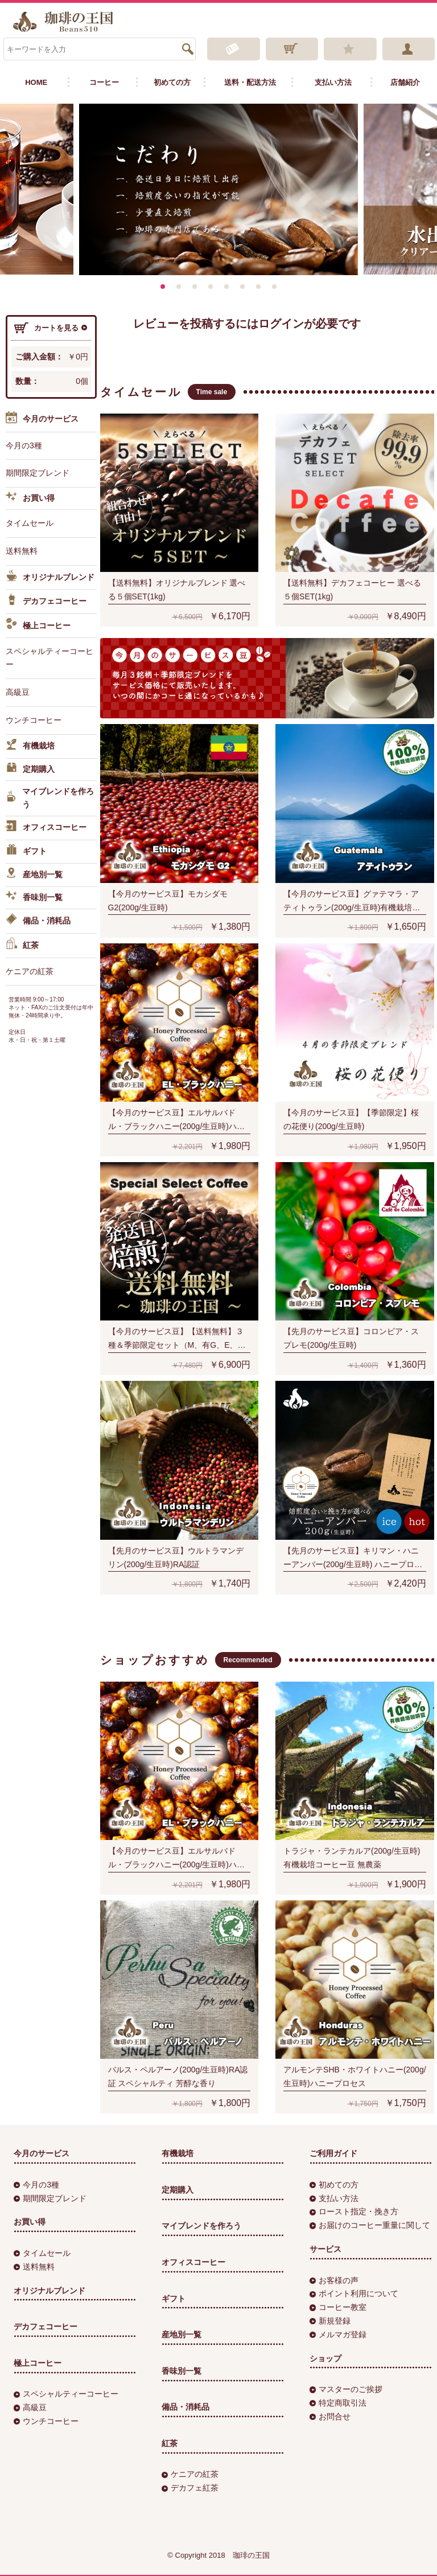  Describe the element at coordinates (18, 692) in the screenshot. I see `高級豆` at that location.